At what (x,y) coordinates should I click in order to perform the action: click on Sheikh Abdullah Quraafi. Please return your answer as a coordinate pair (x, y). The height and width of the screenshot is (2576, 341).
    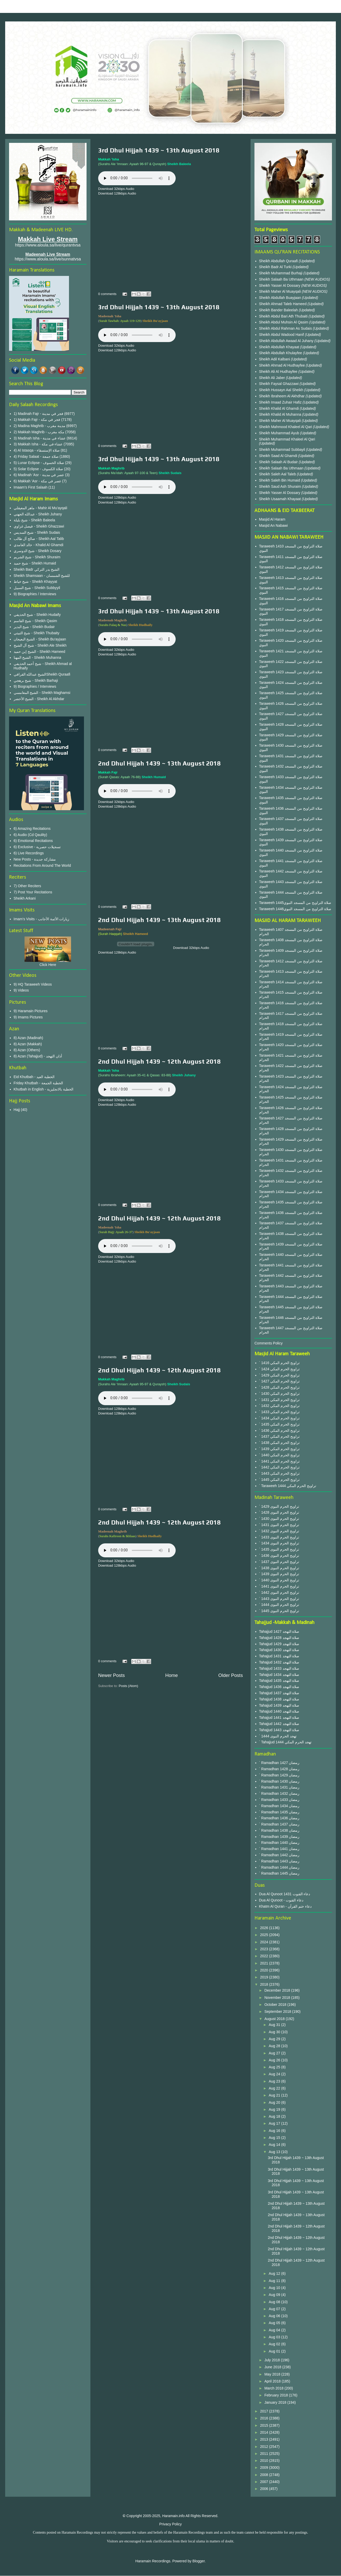
    Looking at the image, I should click on (279, 261).